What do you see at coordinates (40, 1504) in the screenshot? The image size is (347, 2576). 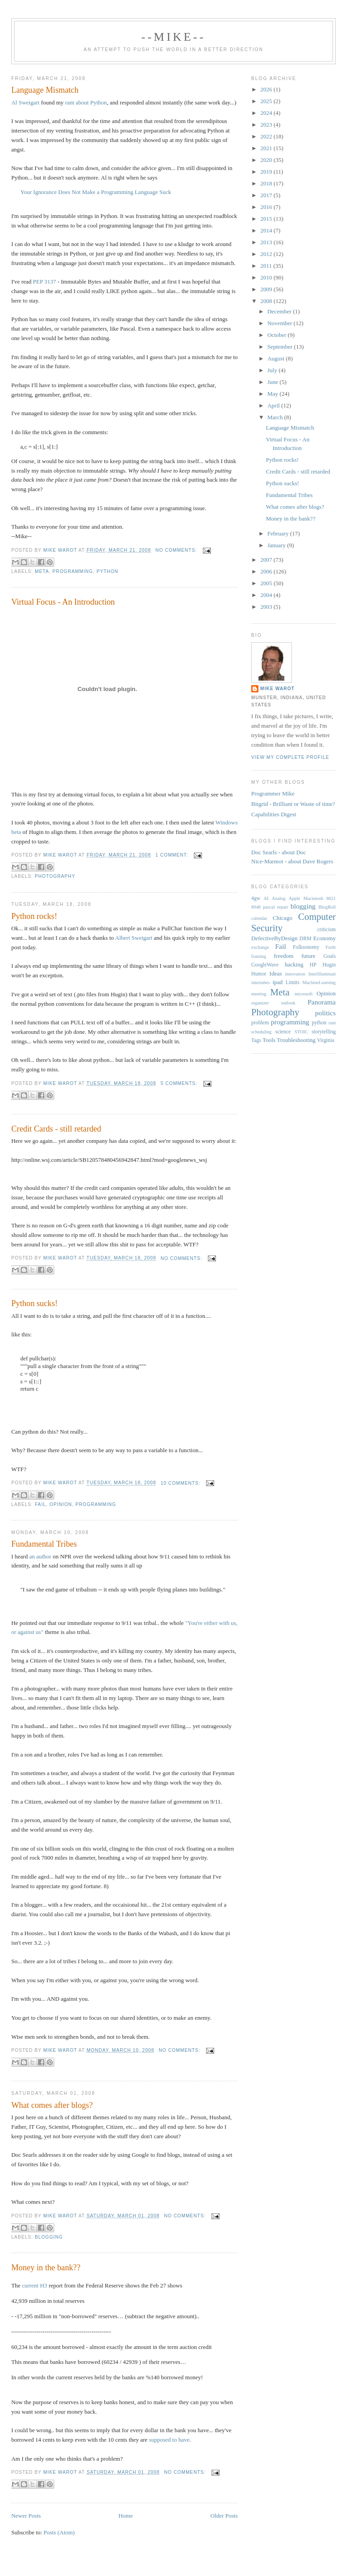 I see `Fail` at bounding box center [40, 1504].